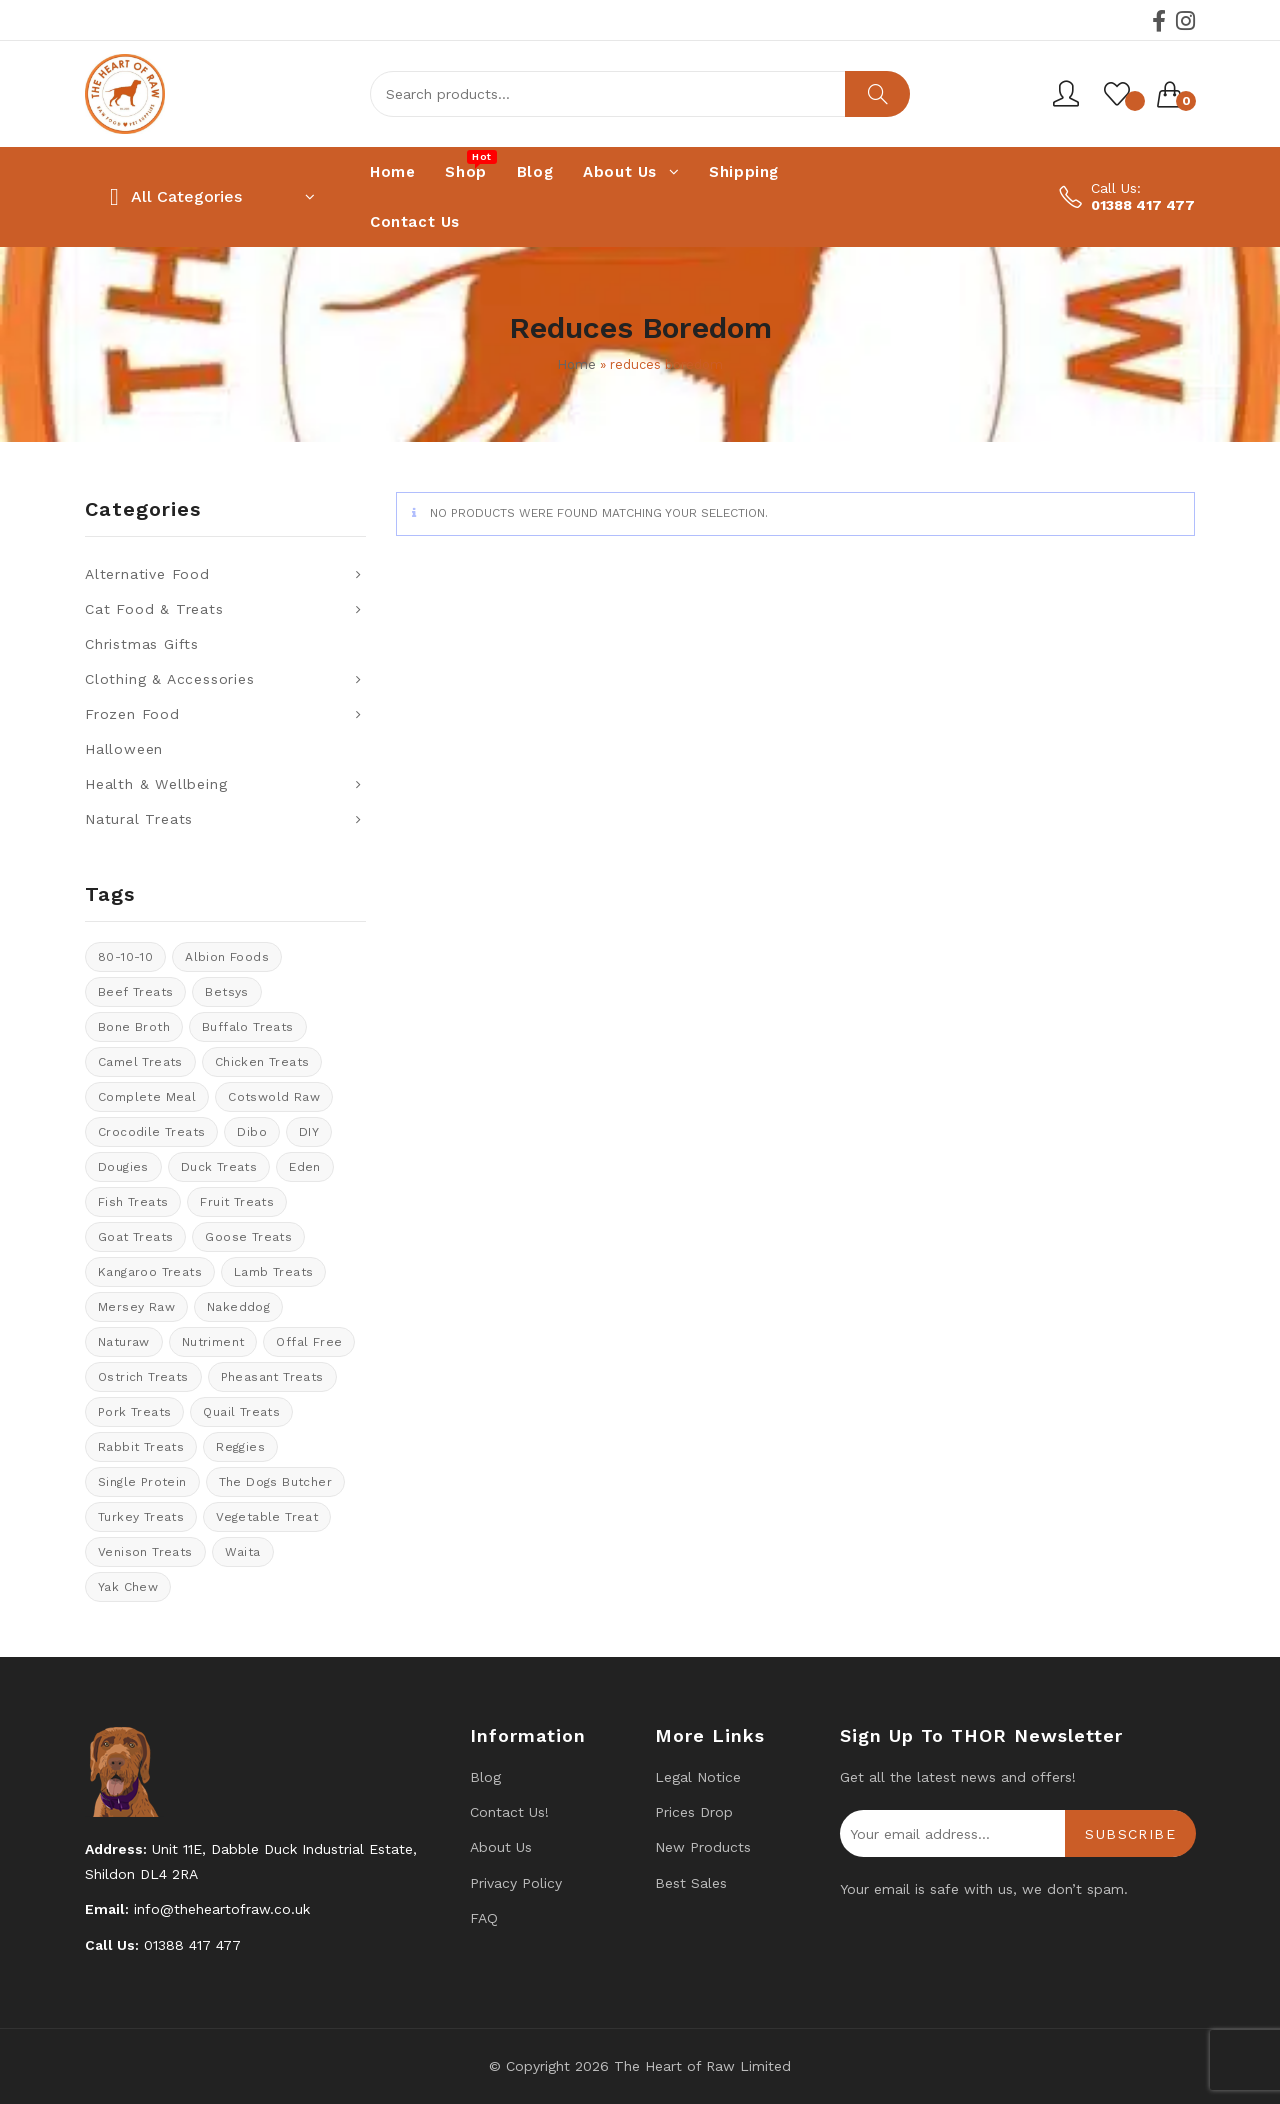  I want to click on The Dogs Butcher [The Dogs Butcher (21 products)], so click(275, 1482).